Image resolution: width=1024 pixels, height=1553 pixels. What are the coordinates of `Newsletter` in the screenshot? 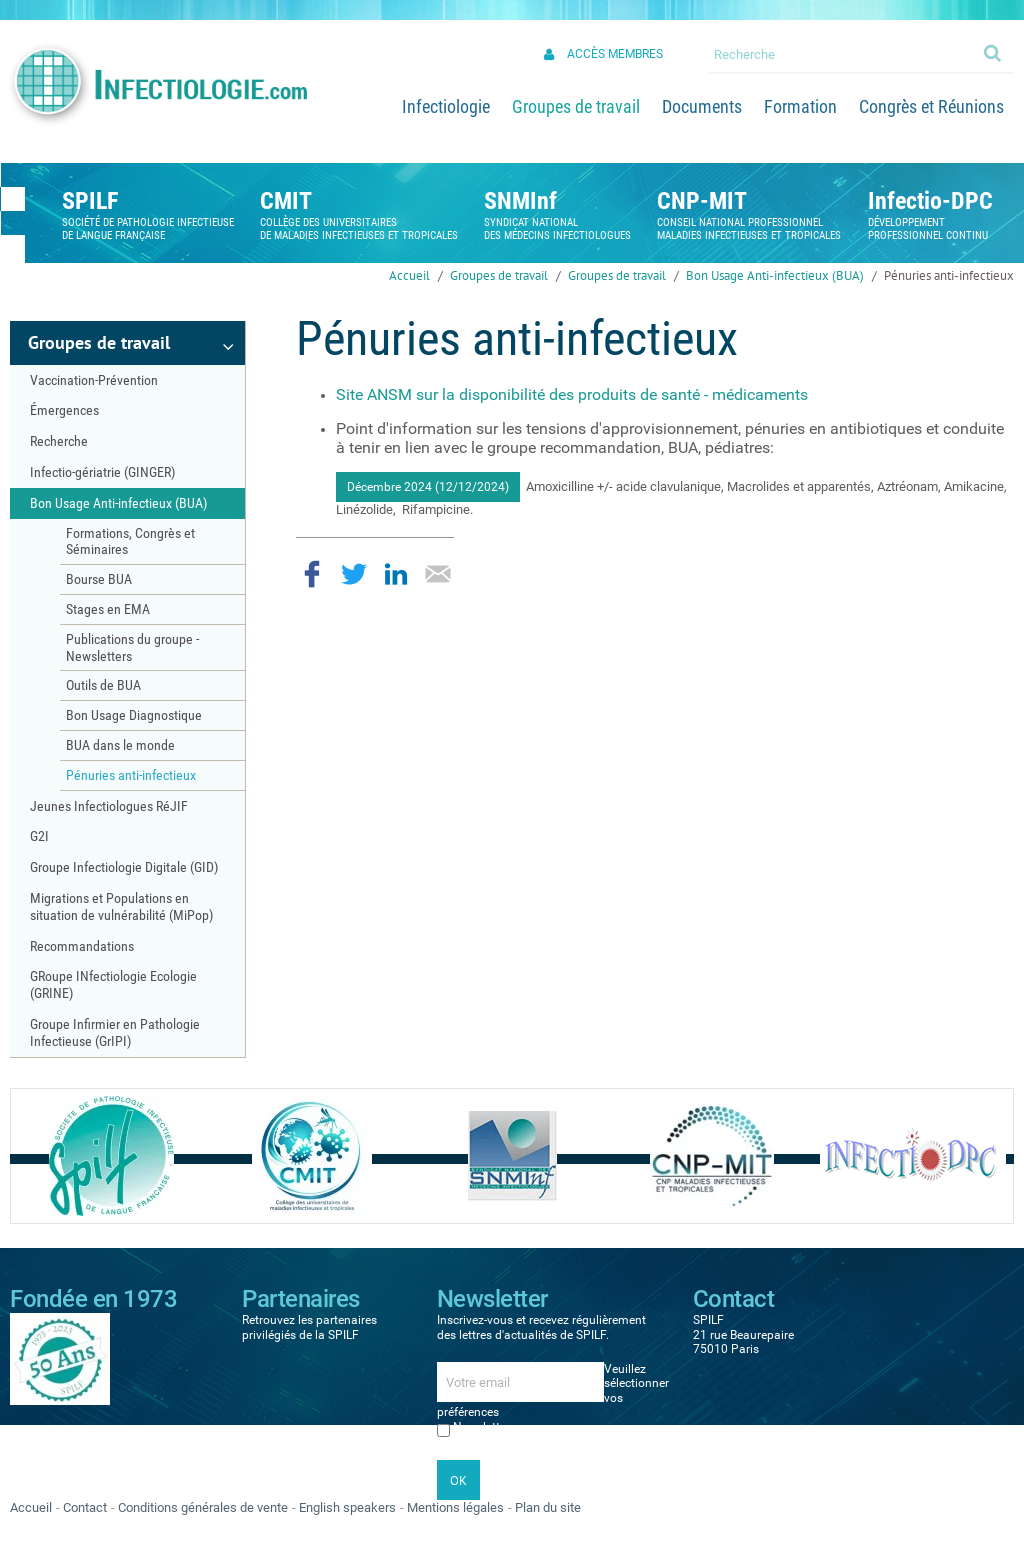 It's located at (481, 1427).